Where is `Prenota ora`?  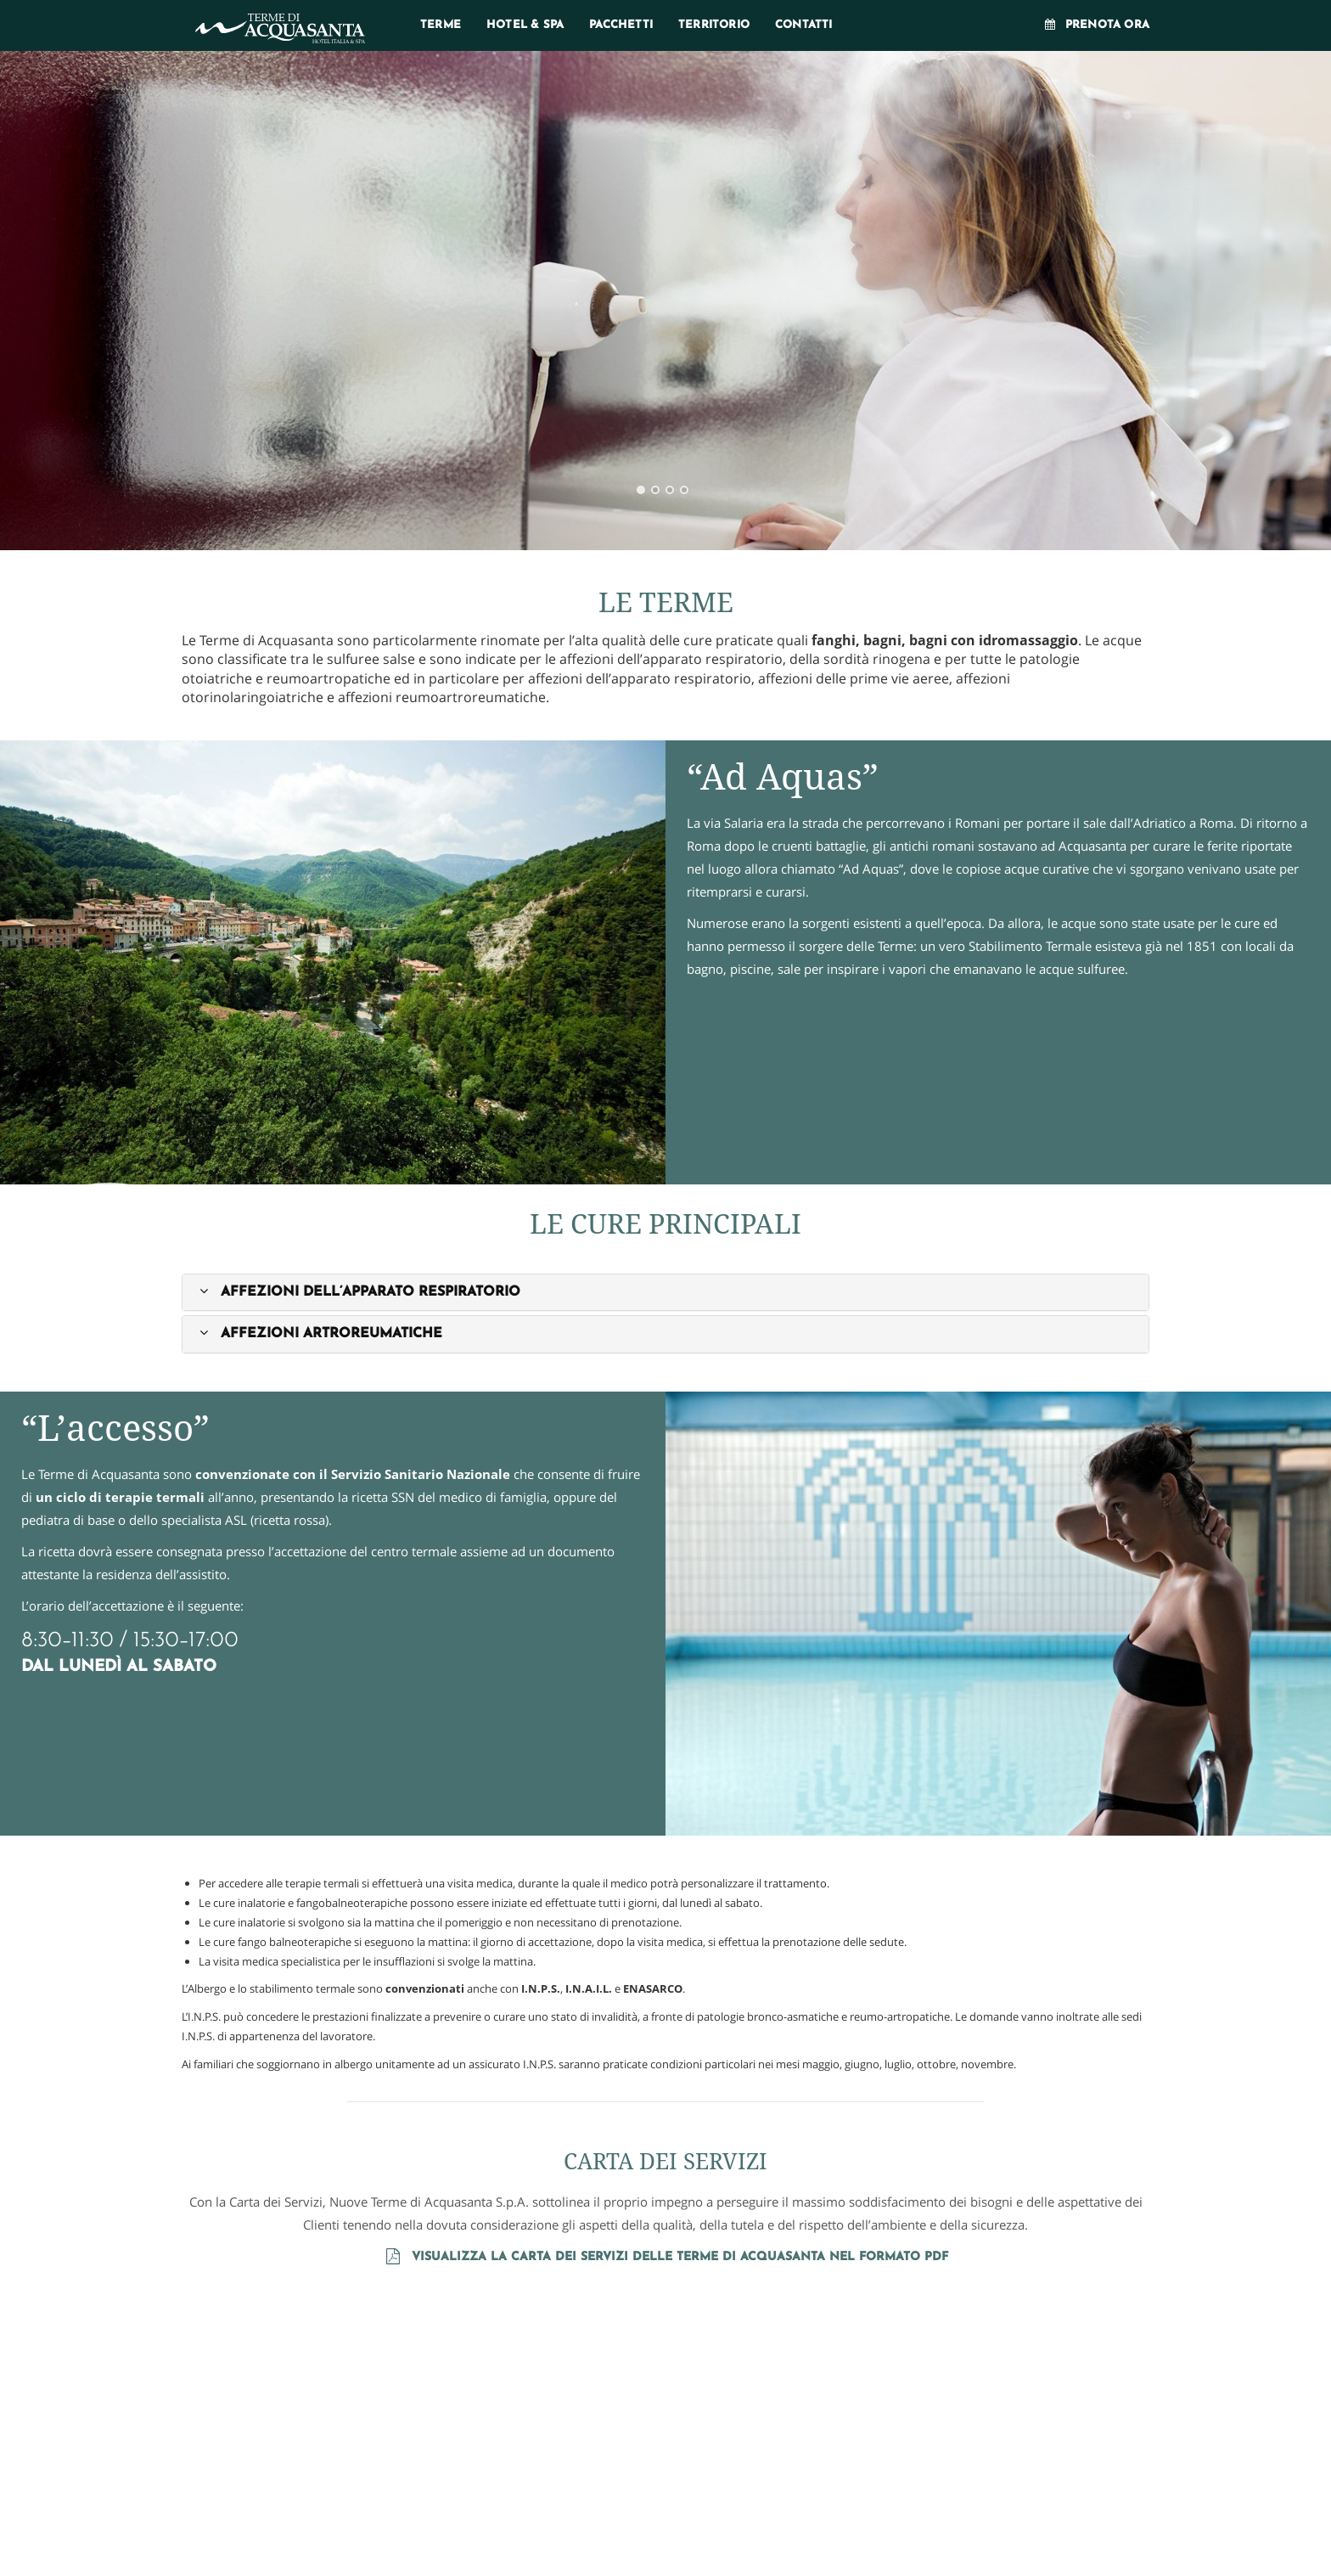 Prenota ora is located at coordinates (1096, 25).